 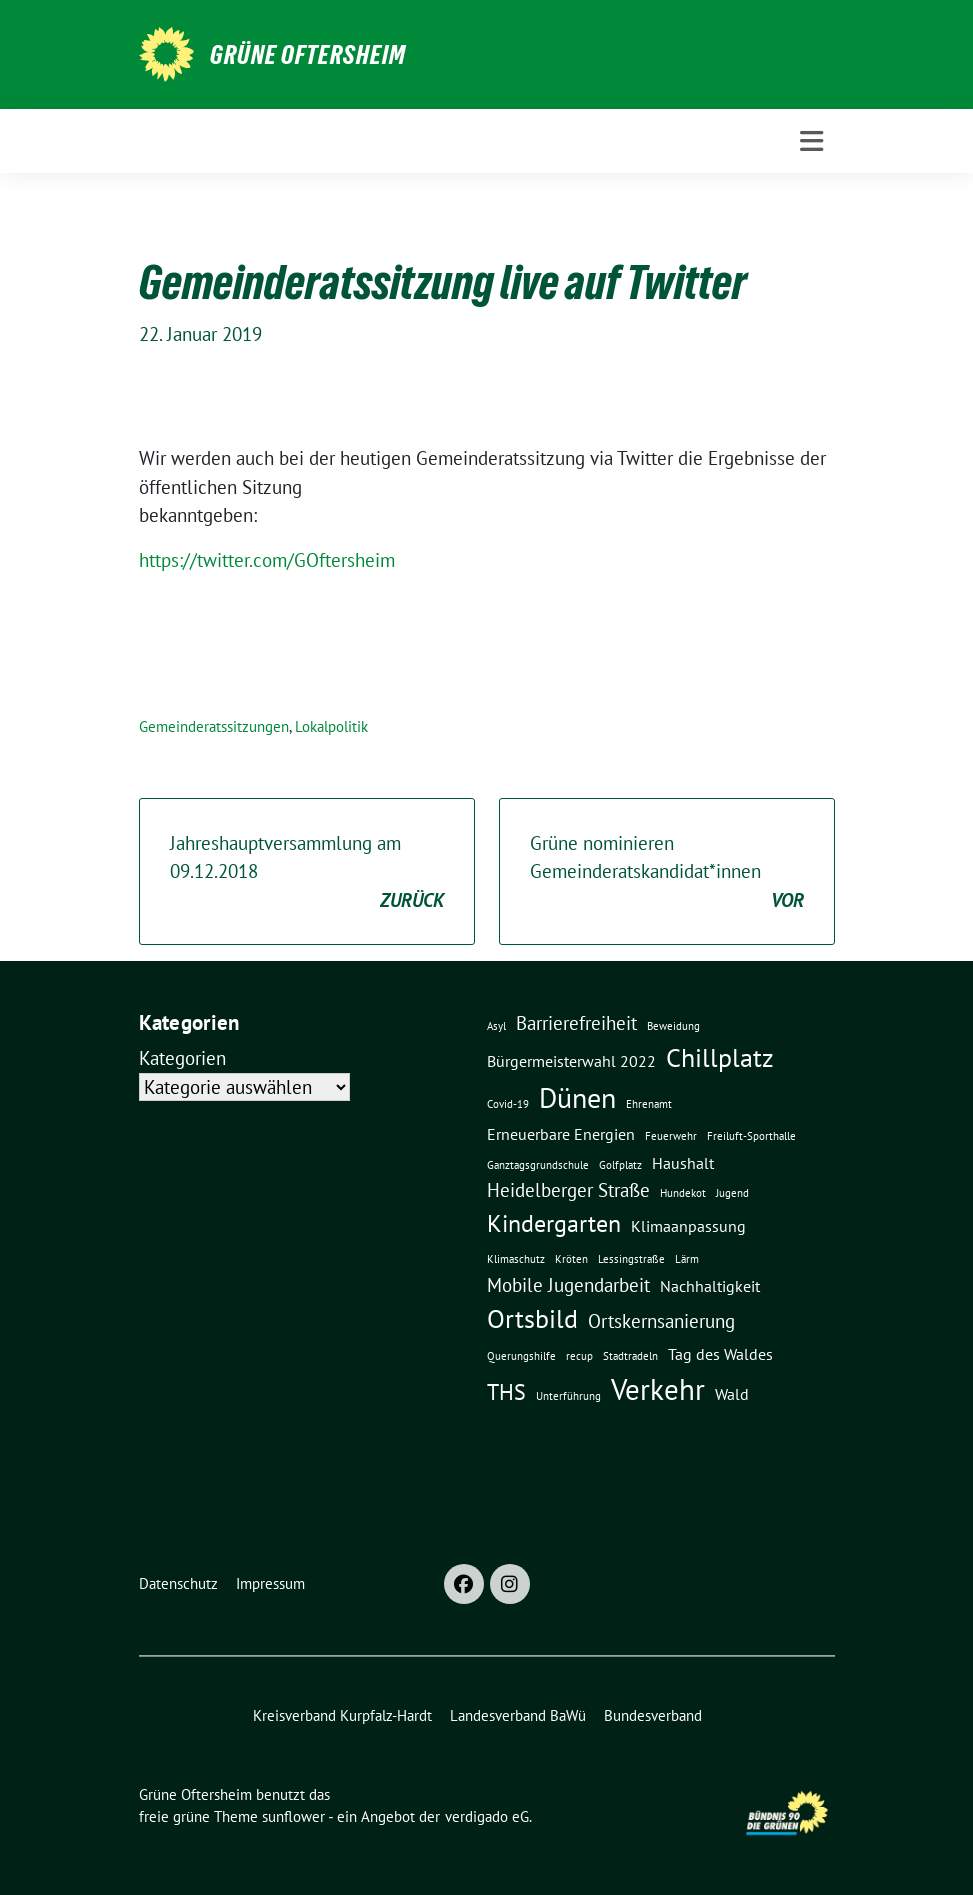 I want to click on Asyl [Asyl (1 Eintrag)], so click(x=496, y=1026).